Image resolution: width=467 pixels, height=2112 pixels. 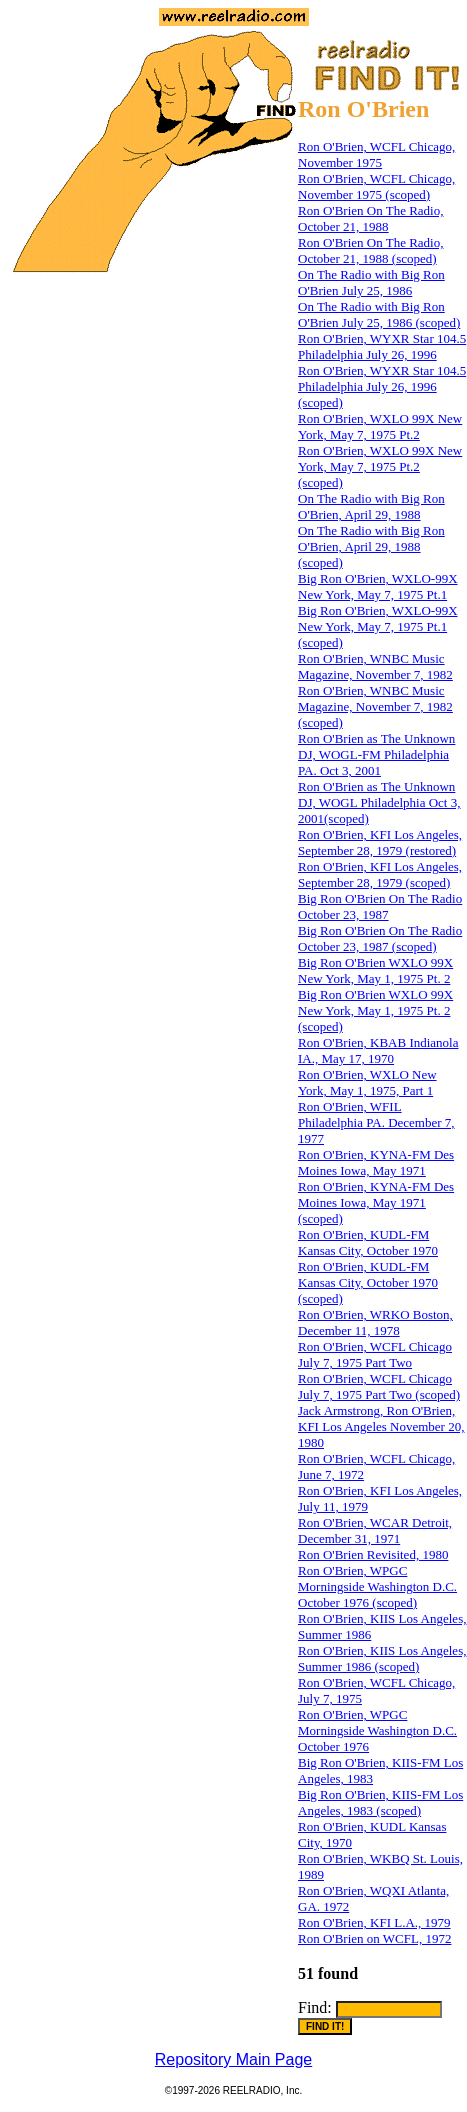 I want to click on Ron O'Brien on WCFL, 1972, so click(x=374, y=1938).